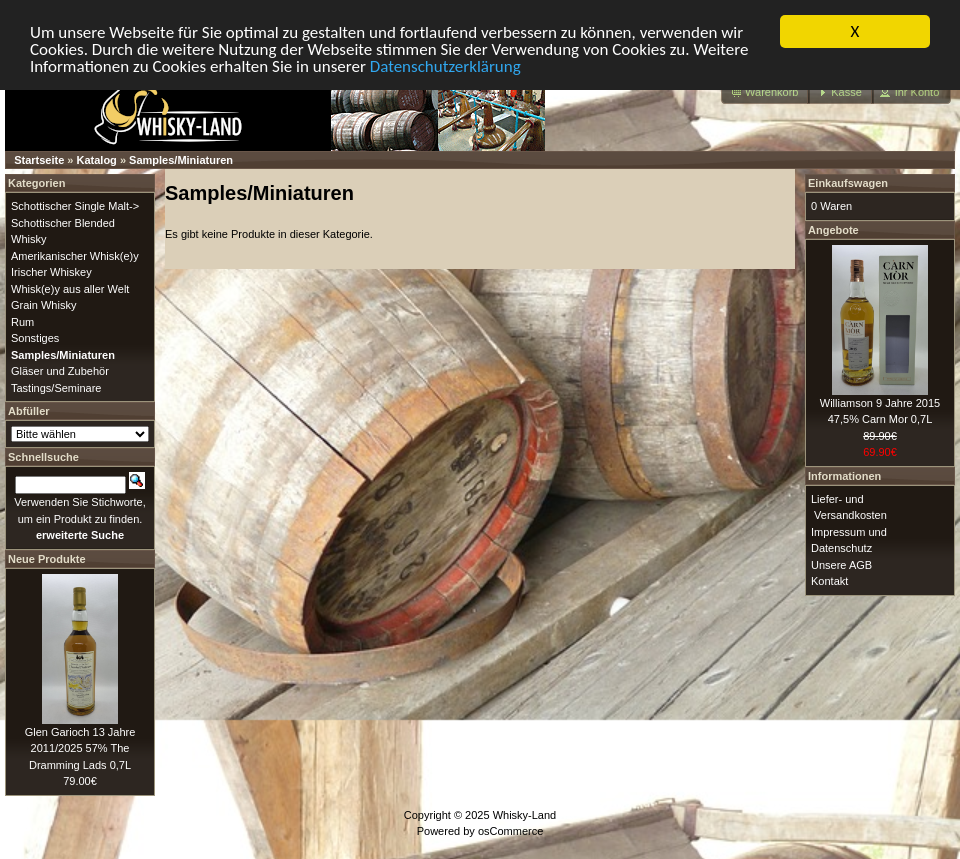 The height and width of the screenshot is (859, 960). What do you see at coordinates (80, 747) in the screenshot?
I see `Glen Garioch 13 Jahre 2011/2025 57% The Dramming Lads 0,7L` at bounding box center [80, 747].